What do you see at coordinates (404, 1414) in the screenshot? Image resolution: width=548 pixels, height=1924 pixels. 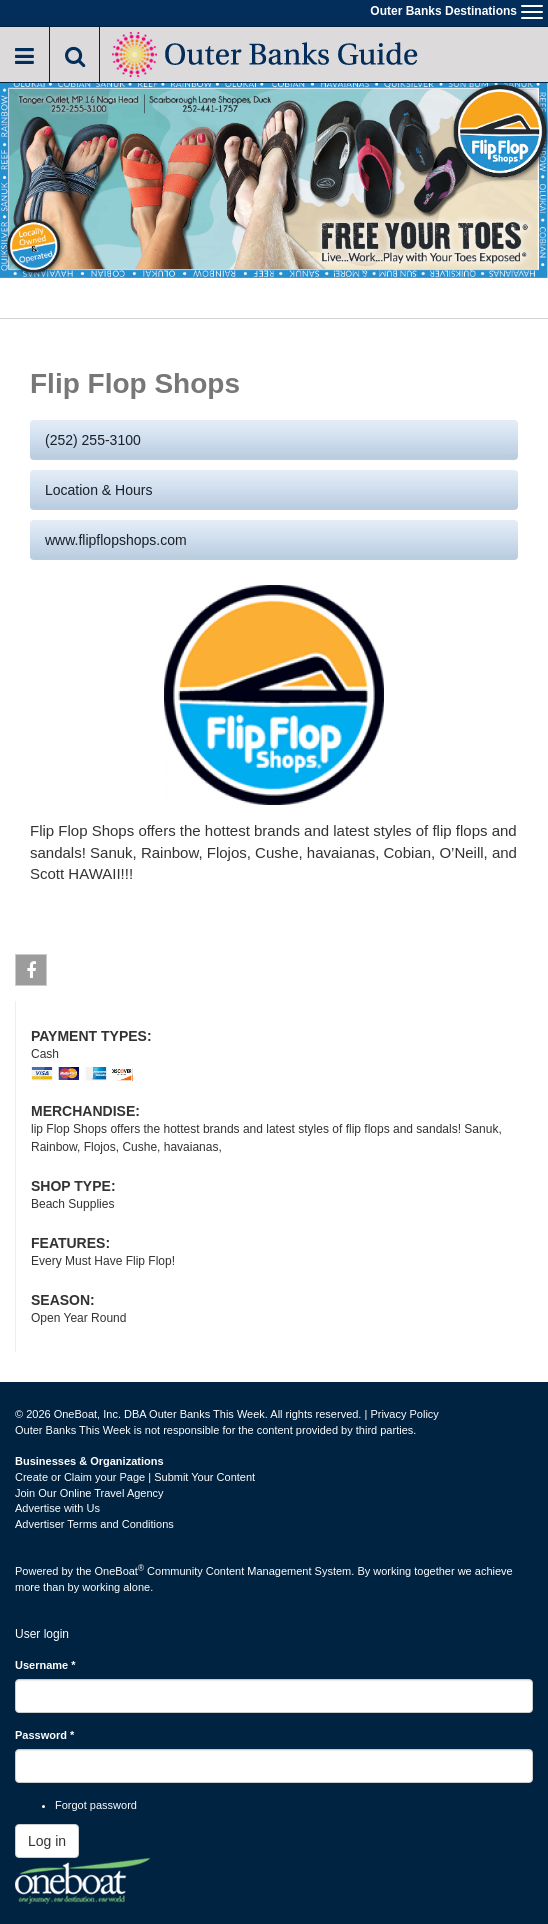 I see `Privacy Policy` at bounding box center [404, 1414].